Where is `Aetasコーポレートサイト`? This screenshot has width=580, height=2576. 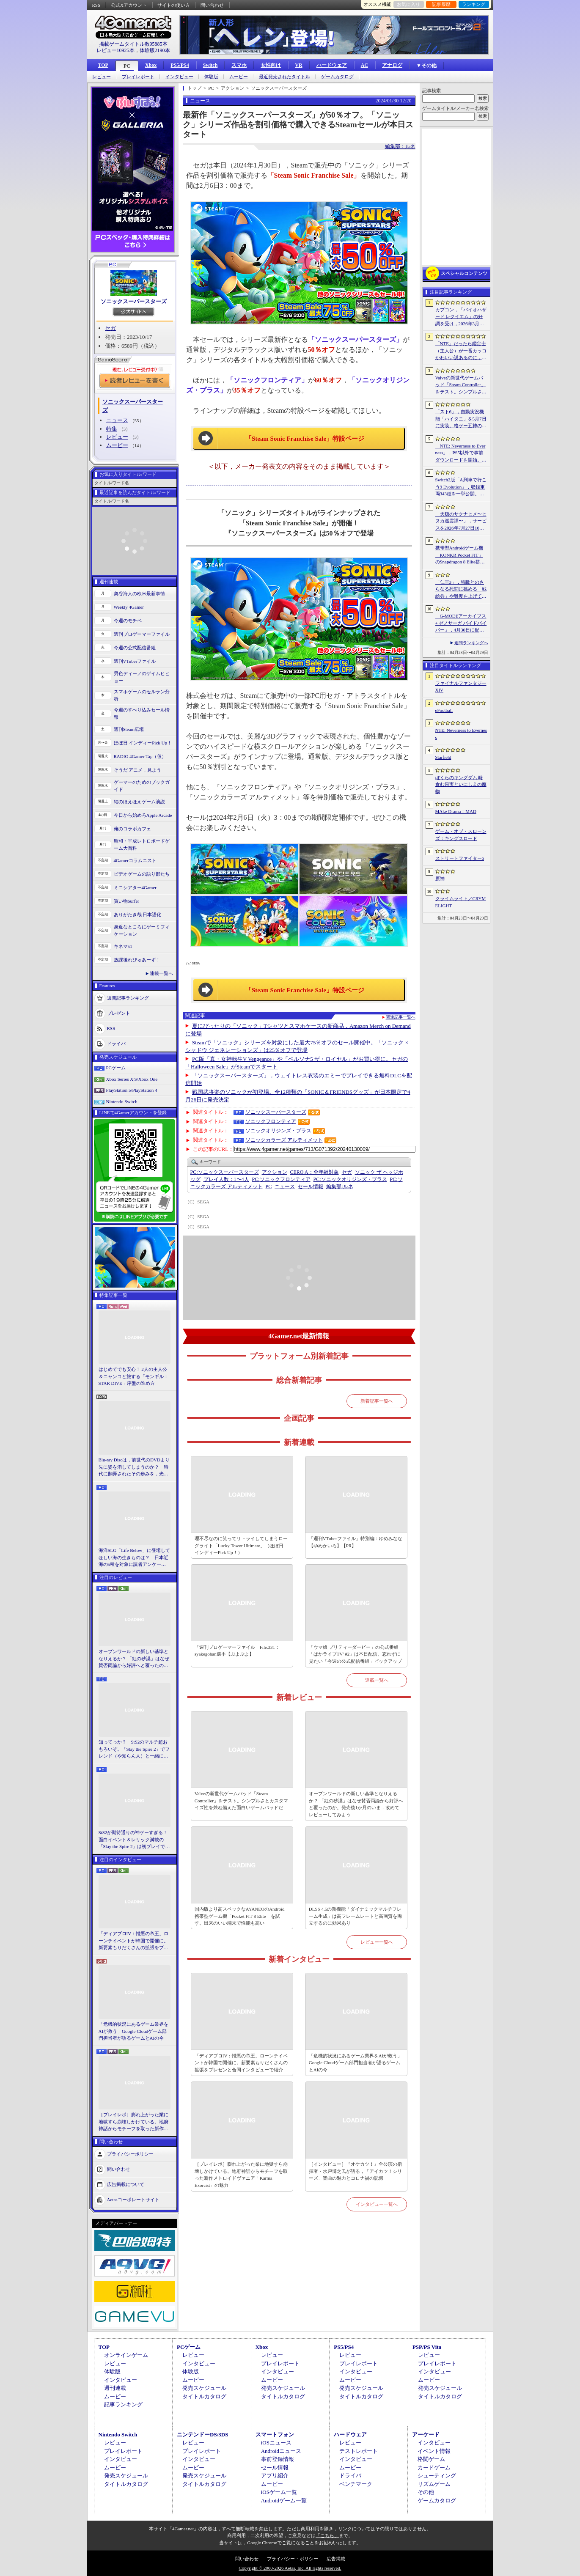
Aetasコーポレートサイト is located at coordinates (133, 2199).